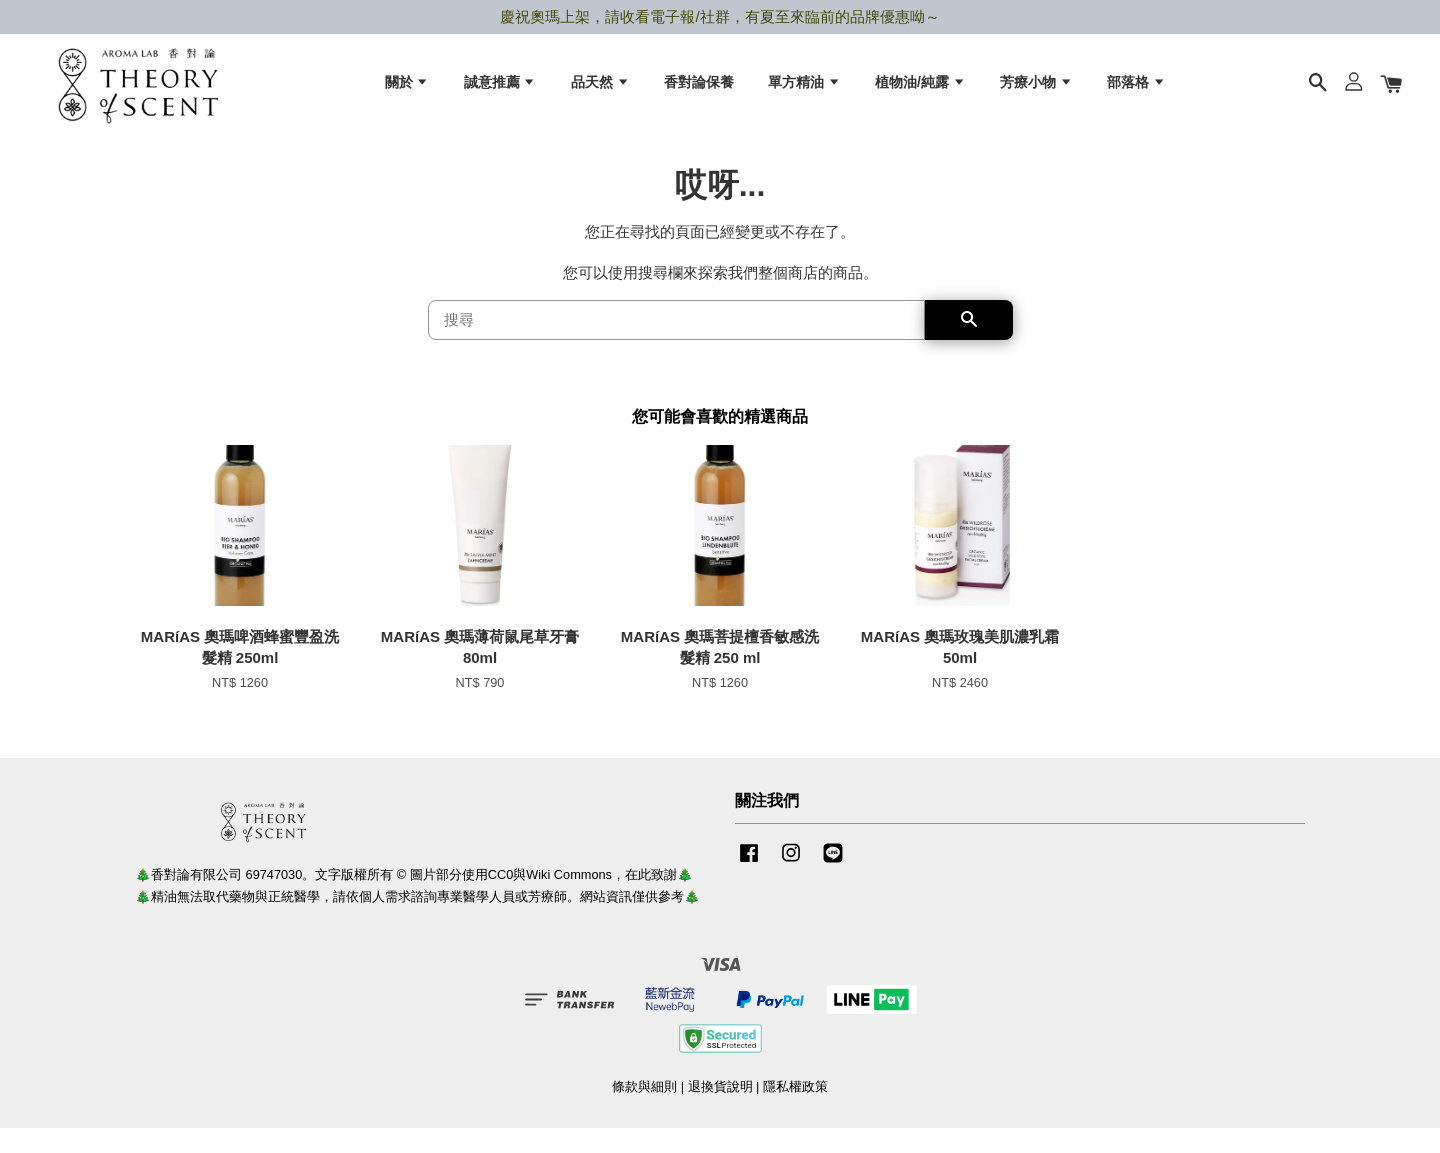  I want to click on 品天然, so click(600, 91).